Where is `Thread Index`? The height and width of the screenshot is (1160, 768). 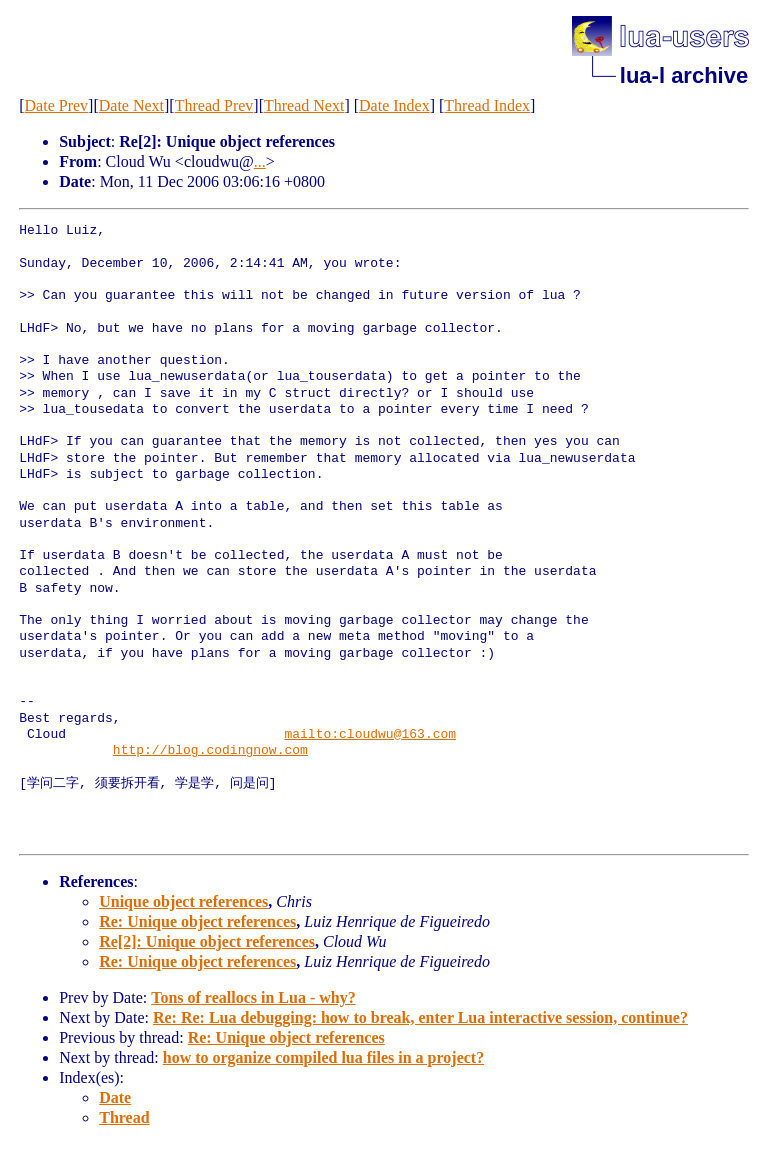 Thread Index is located at coordinates (487, 105).